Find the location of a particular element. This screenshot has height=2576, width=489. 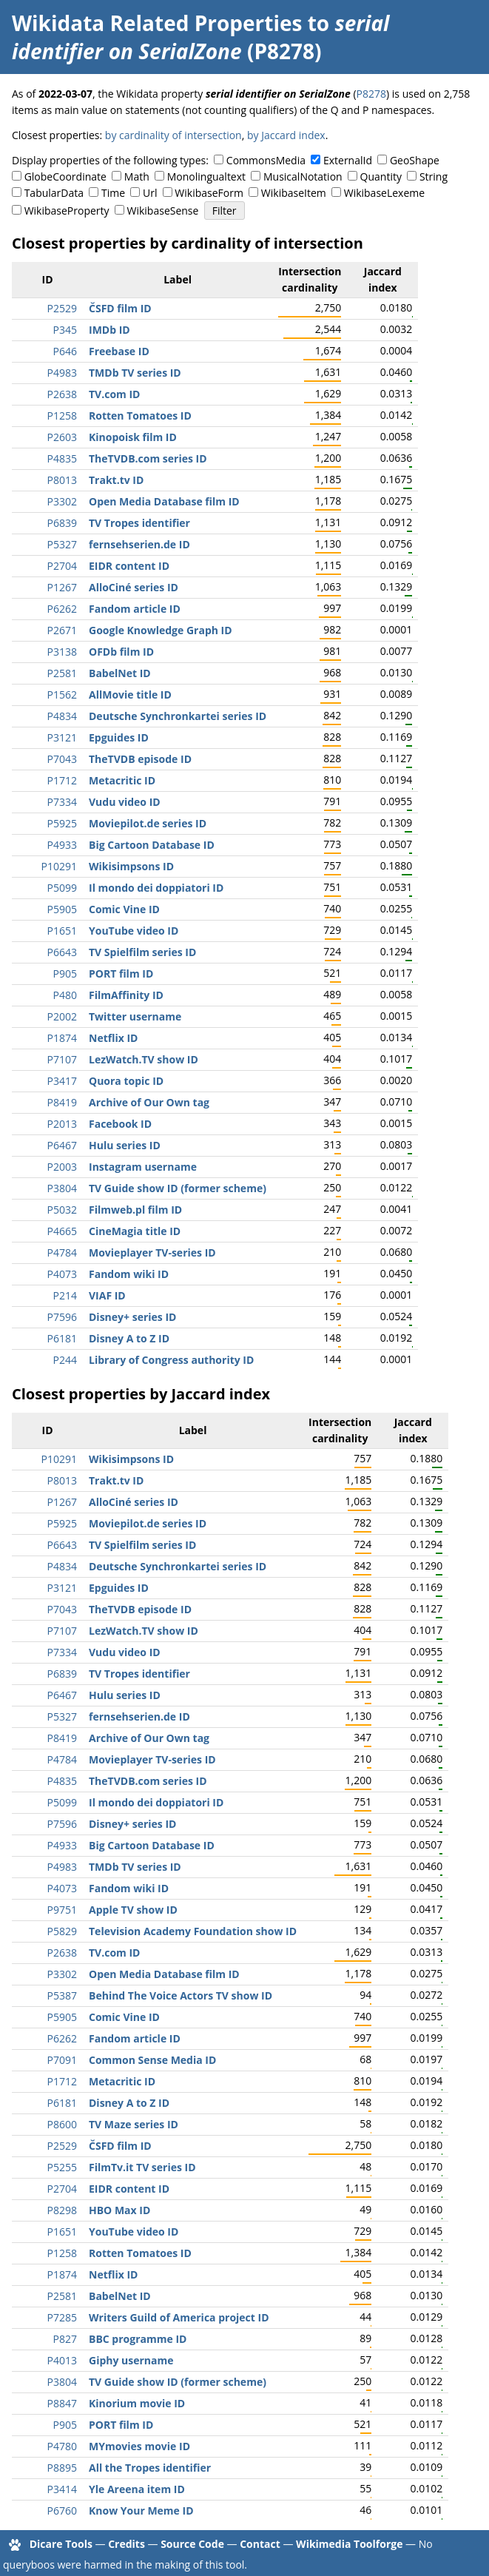

YouTube video ID is located at coordinates (133, 931).